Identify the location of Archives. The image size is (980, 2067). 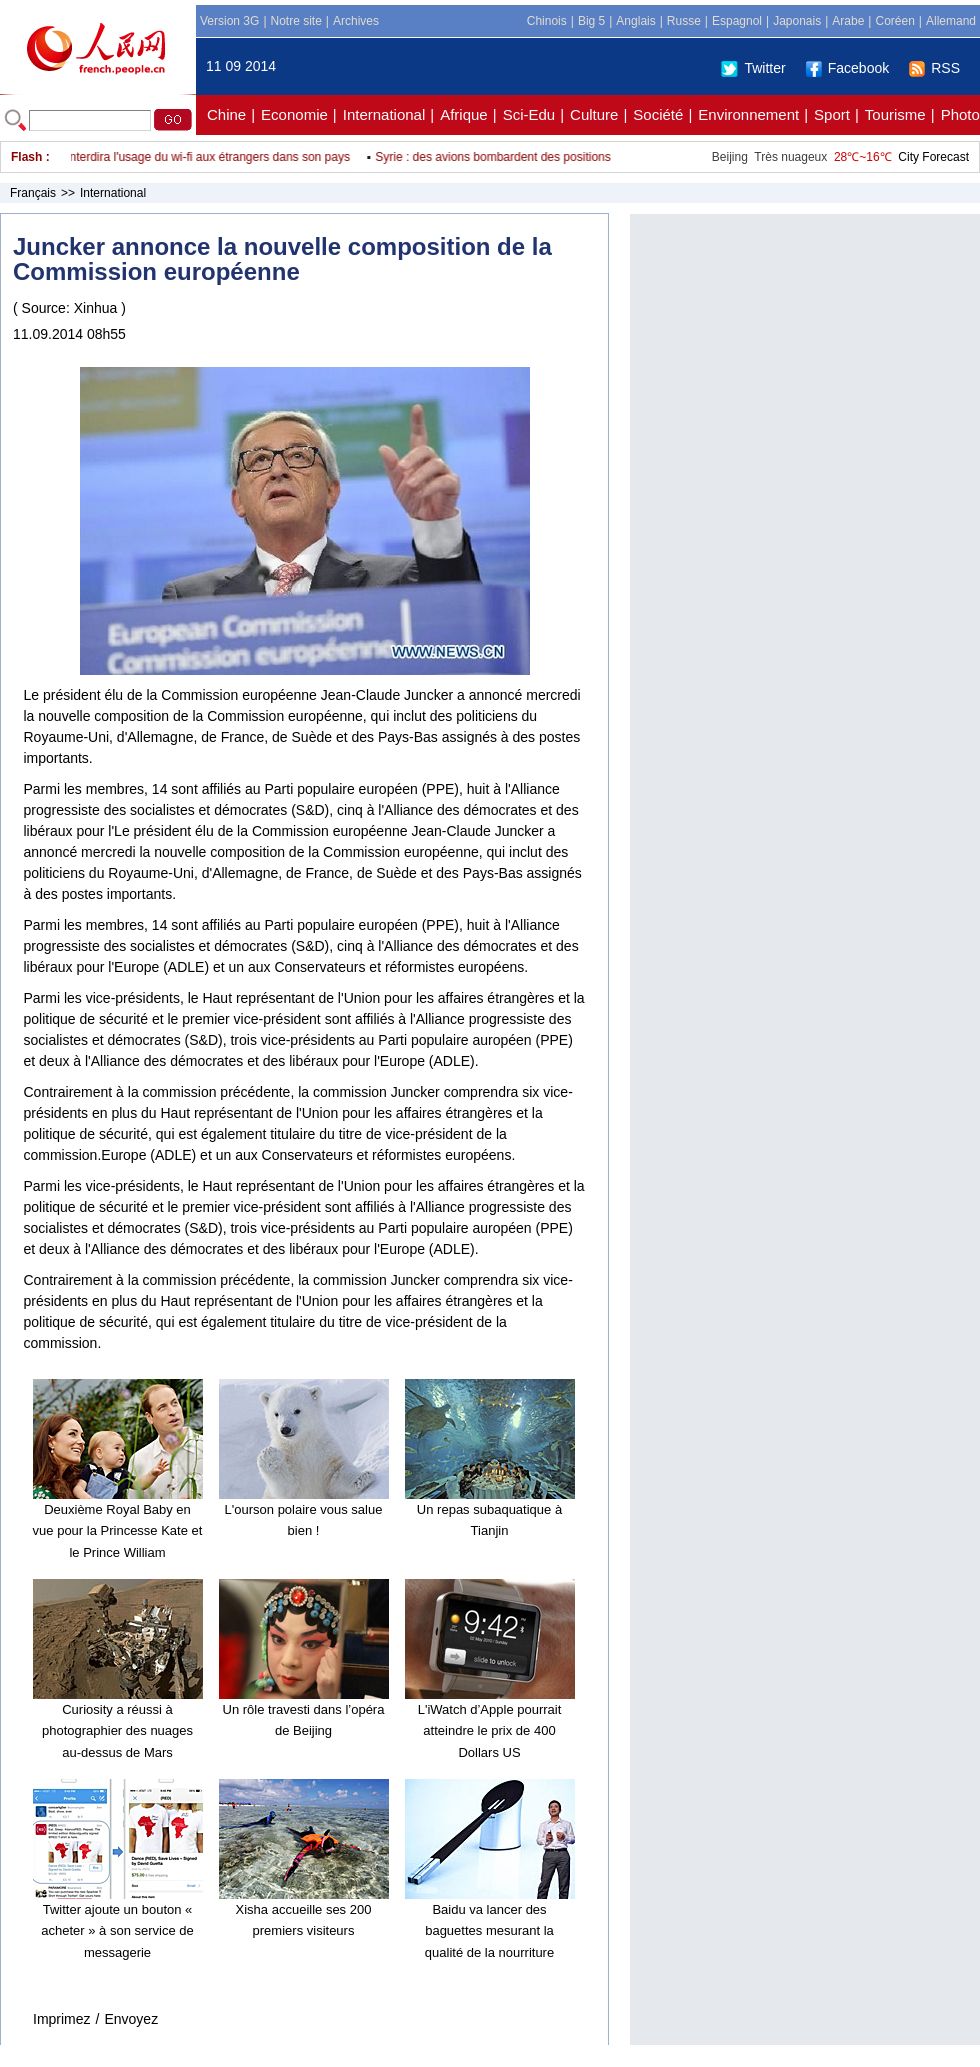
(356, 21).